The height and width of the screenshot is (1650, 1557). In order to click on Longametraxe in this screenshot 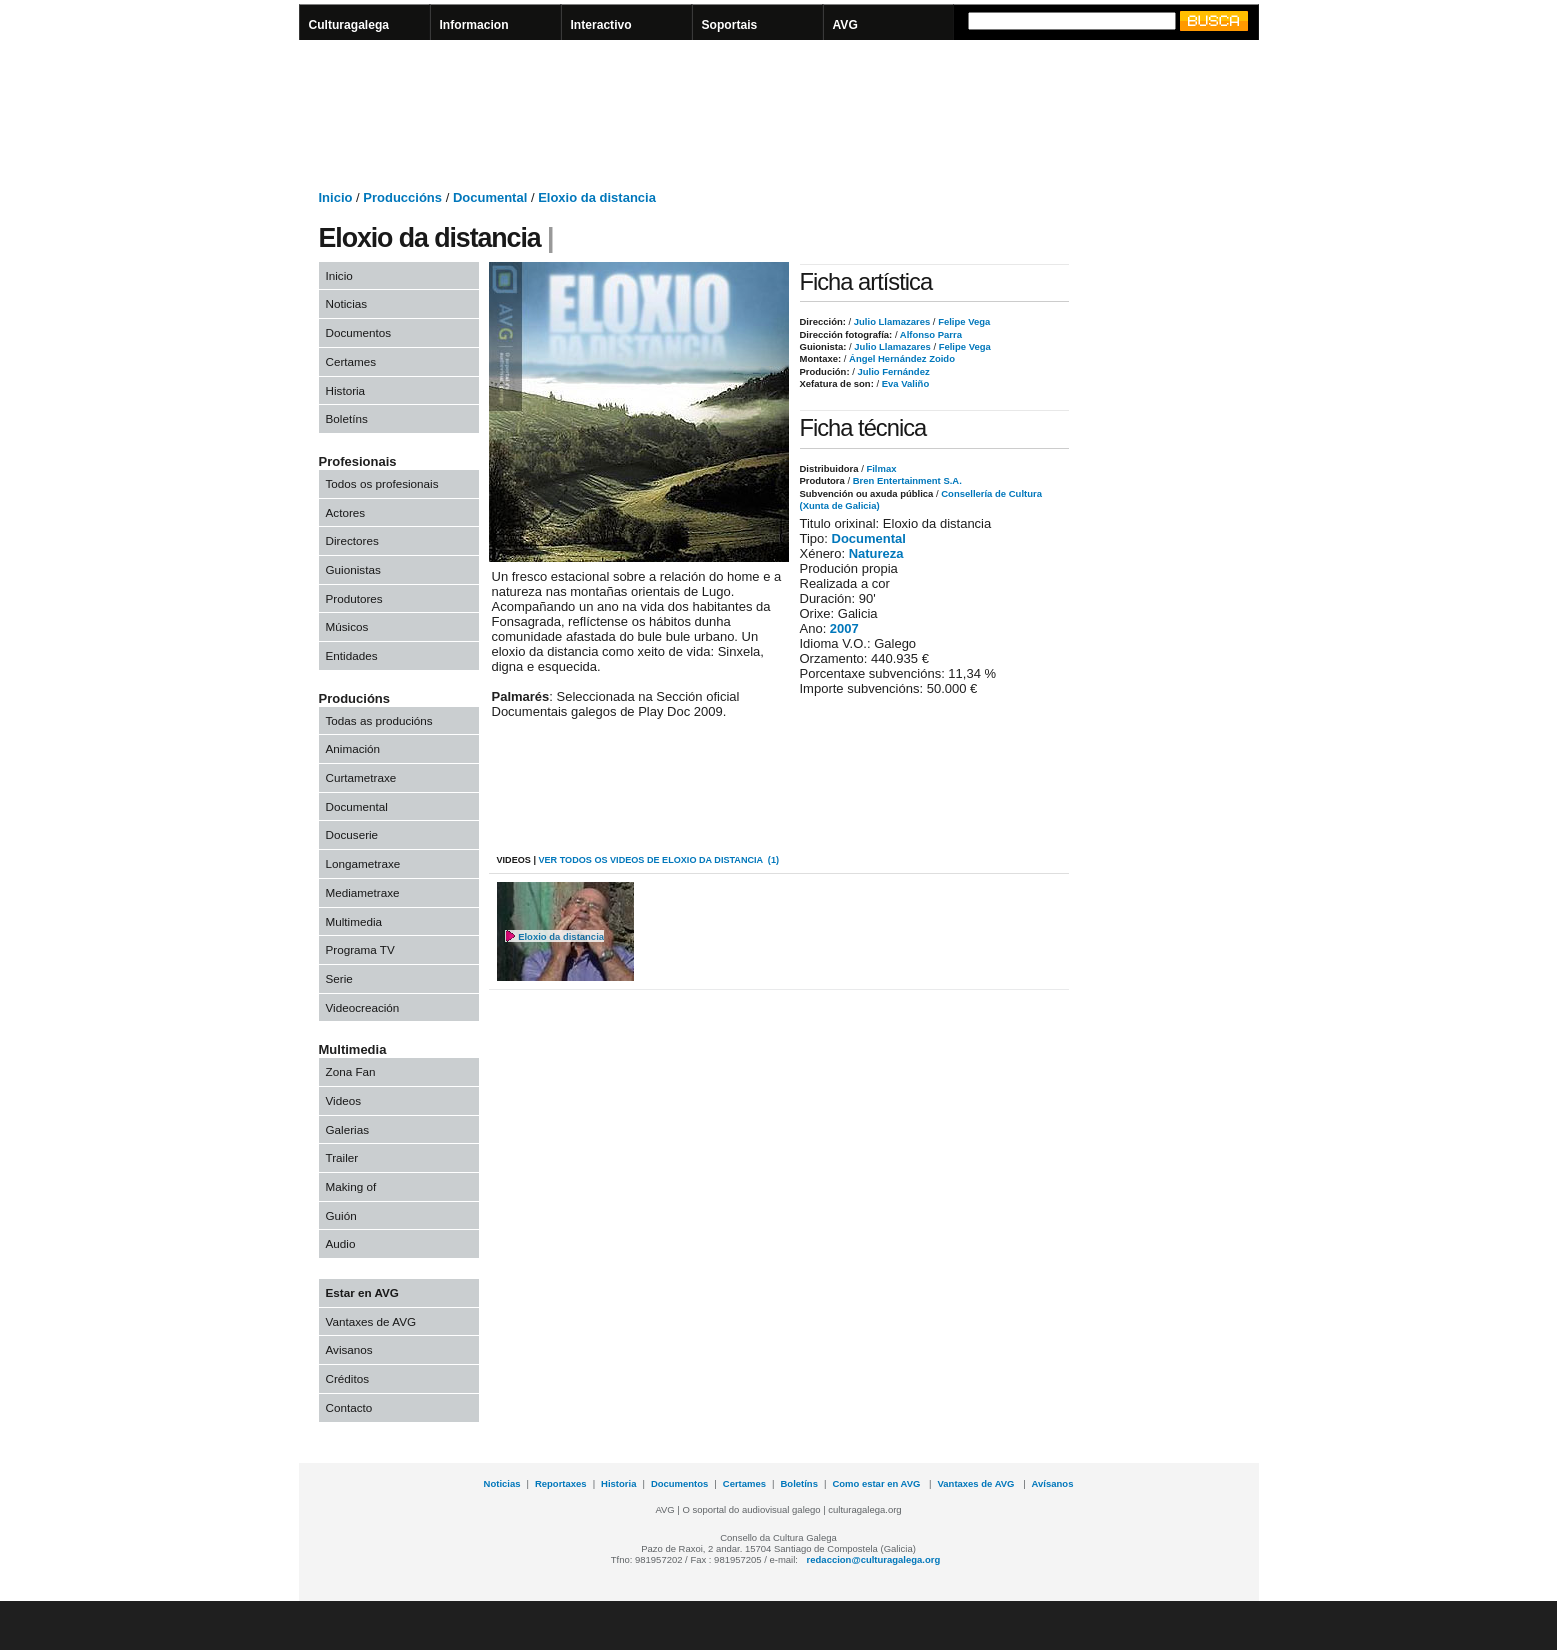, I will do `click(363, 863)`.